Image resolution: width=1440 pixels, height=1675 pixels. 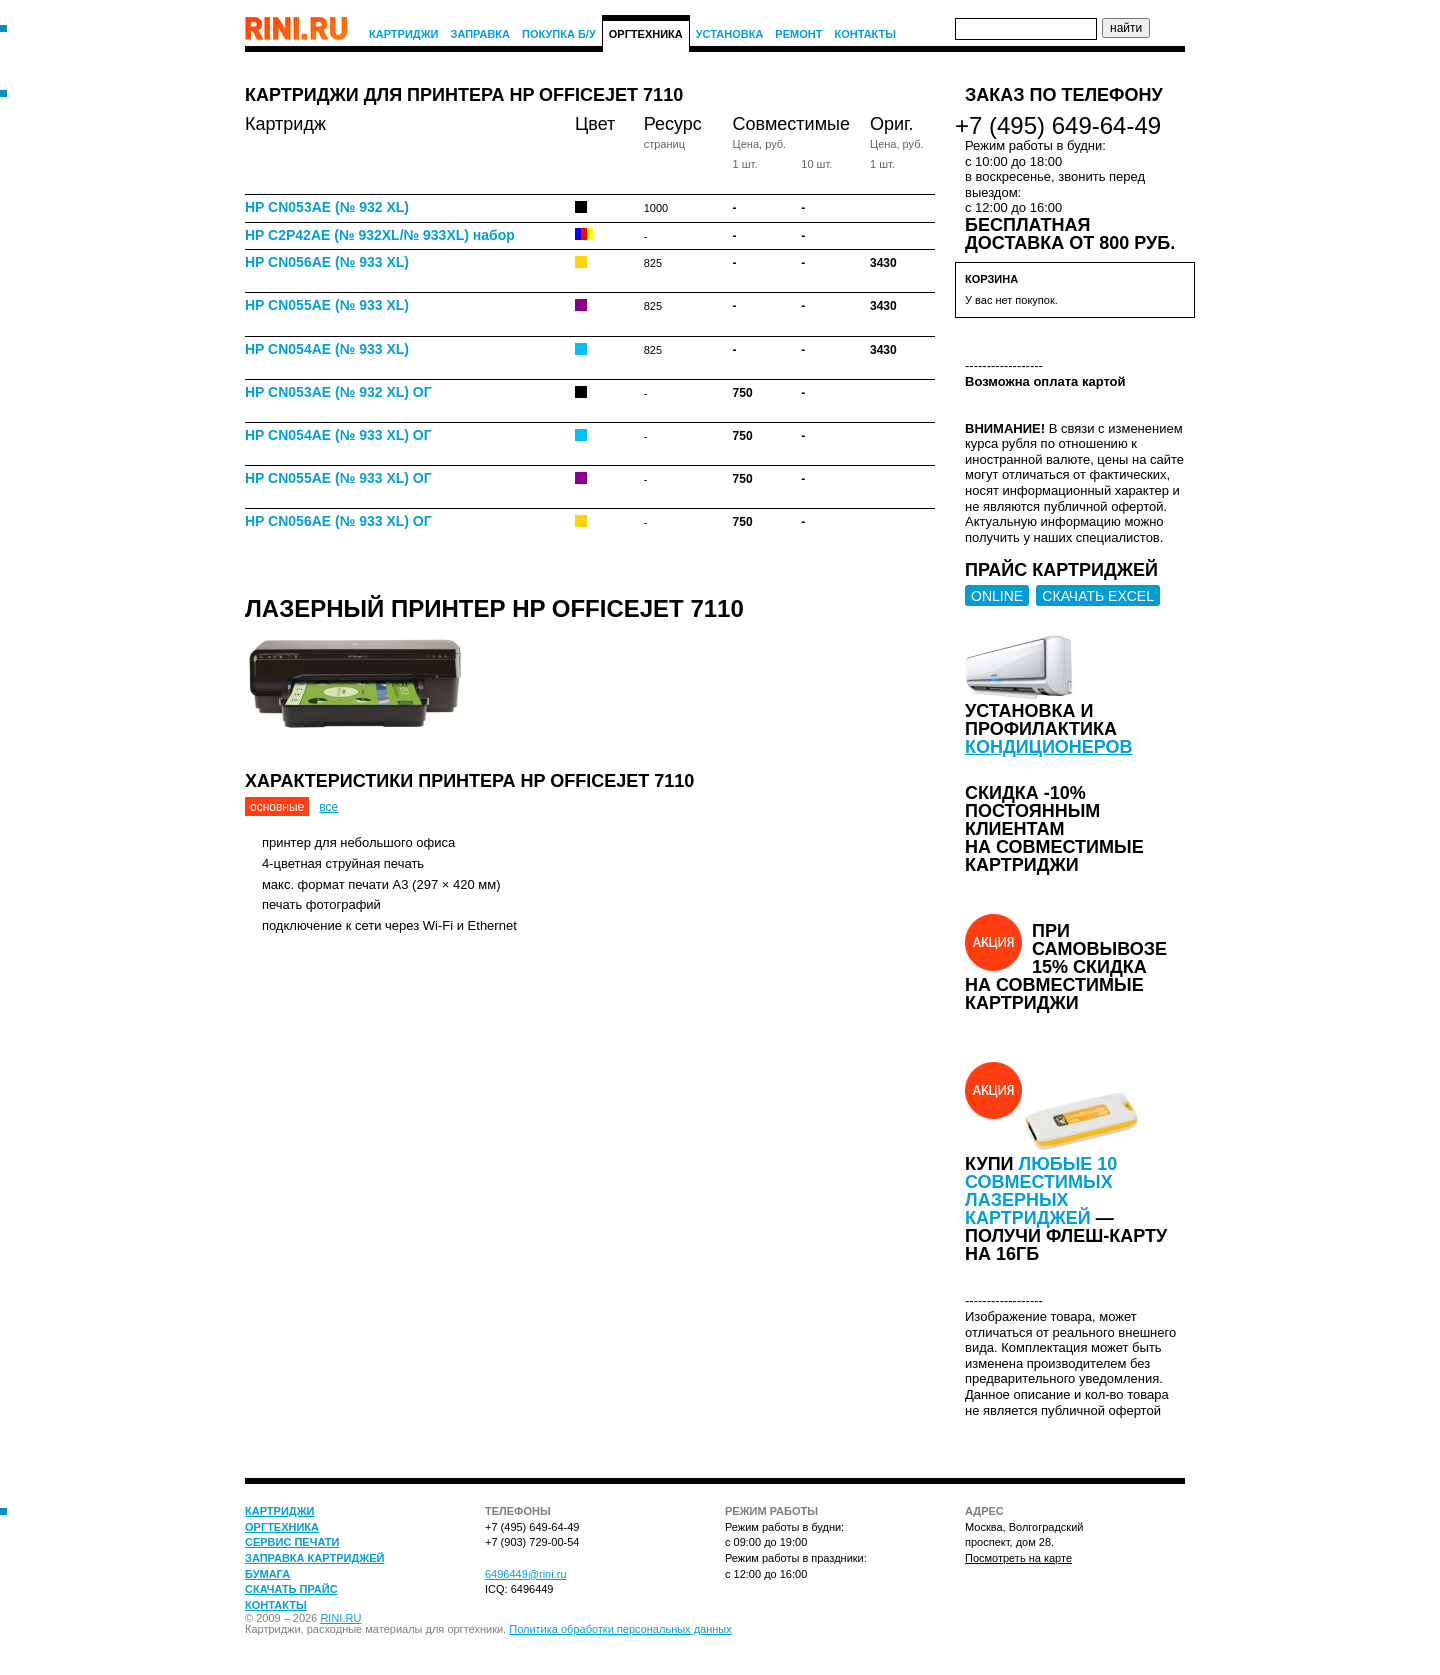 What do you see at coordinates (404, 34) in the screenshot?
I see `Картриджи` at bounding box center [404, 34].